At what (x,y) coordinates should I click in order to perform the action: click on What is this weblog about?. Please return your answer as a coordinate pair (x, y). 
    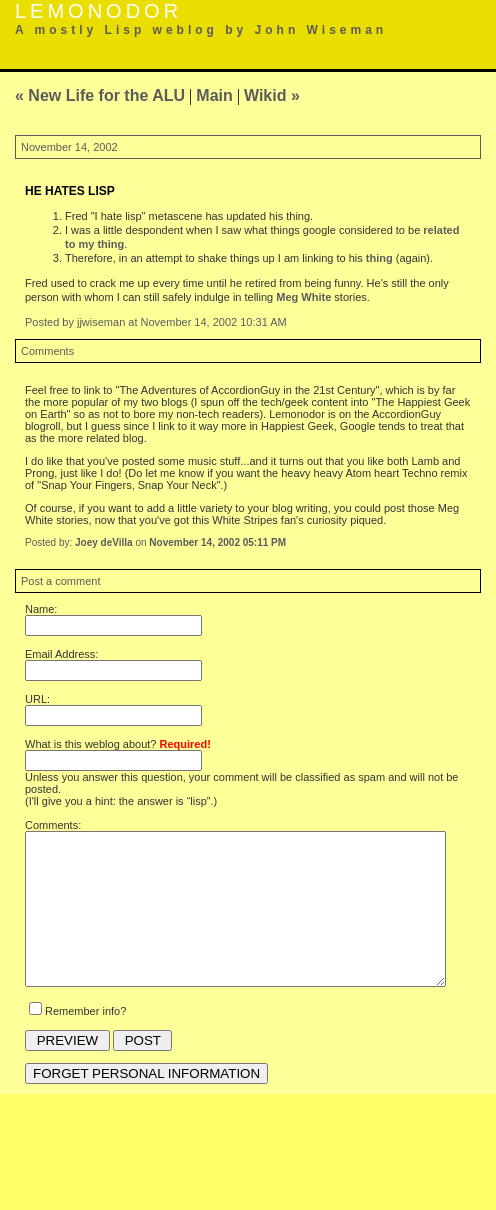
    Looking at the image, I should click on (118, 744).